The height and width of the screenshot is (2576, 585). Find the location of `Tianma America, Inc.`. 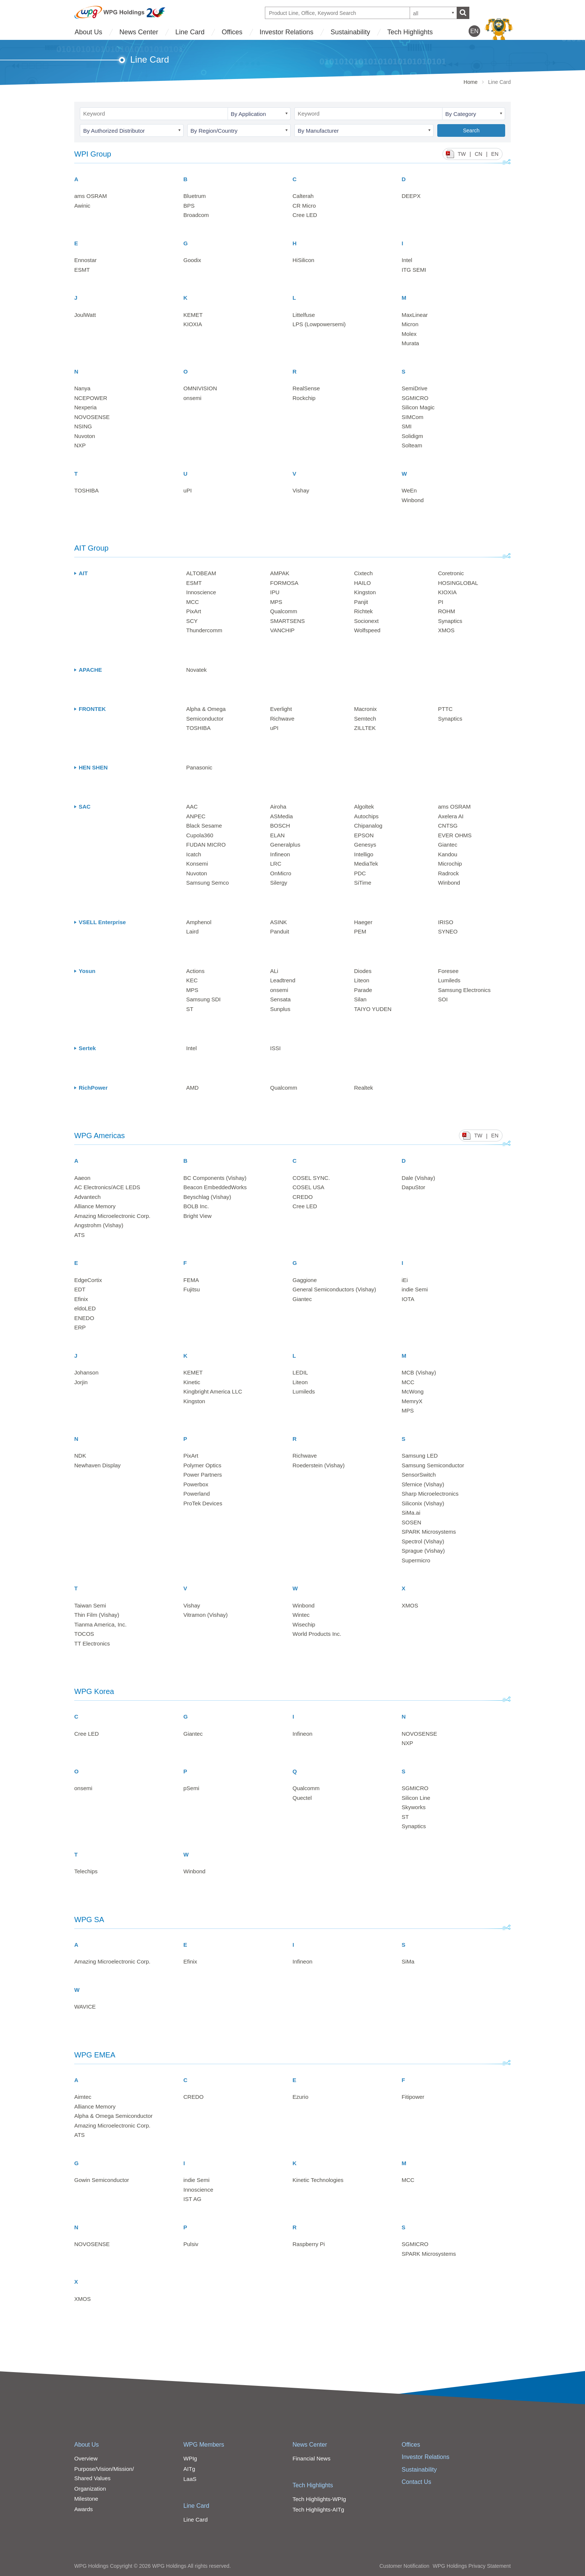

Tianma America, Inc. is located at coordinates (100, 1624).